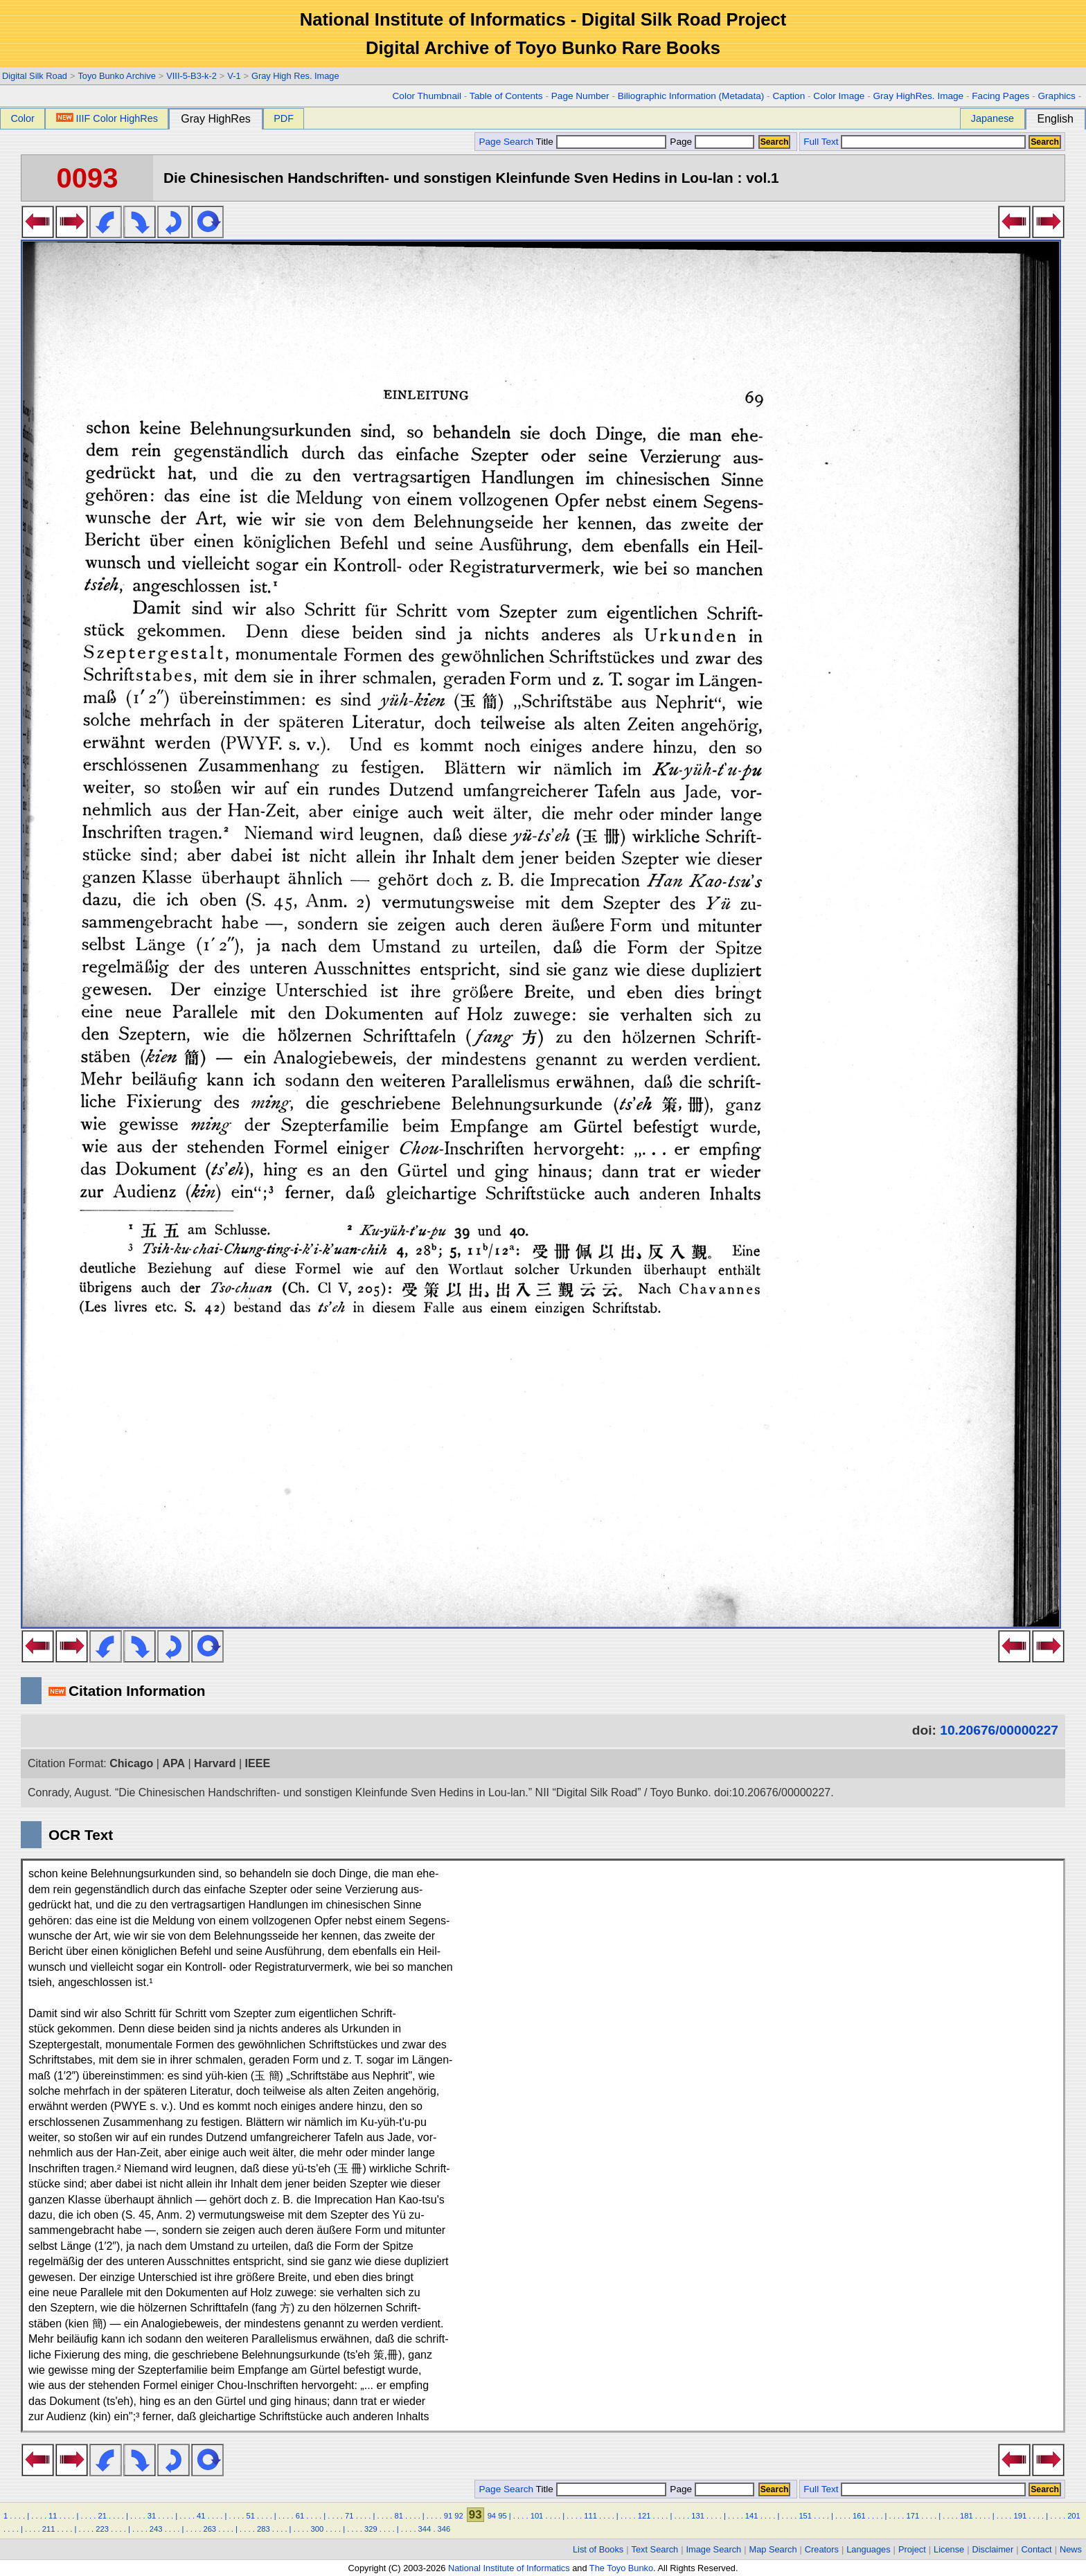 The image size is (1086, 2576). I want to click on 51, so click(250, 2516).